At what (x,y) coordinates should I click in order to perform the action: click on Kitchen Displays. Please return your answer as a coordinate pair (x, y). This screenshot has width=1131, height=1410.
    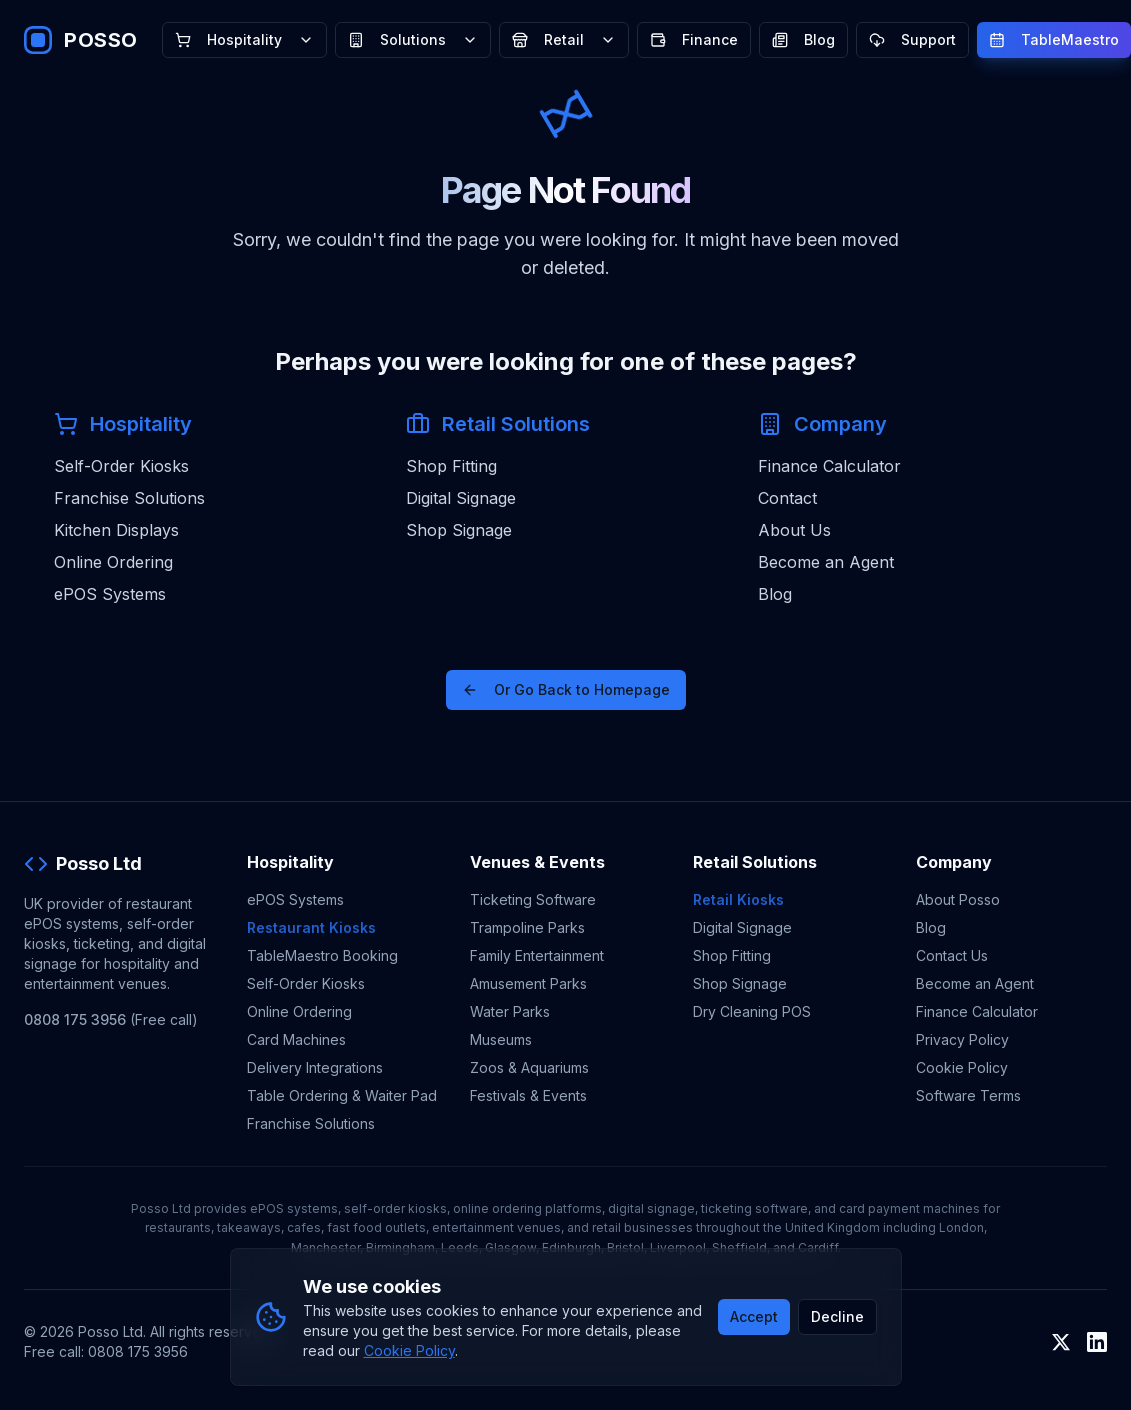
    Looking at the image, I should click on (116, 530).